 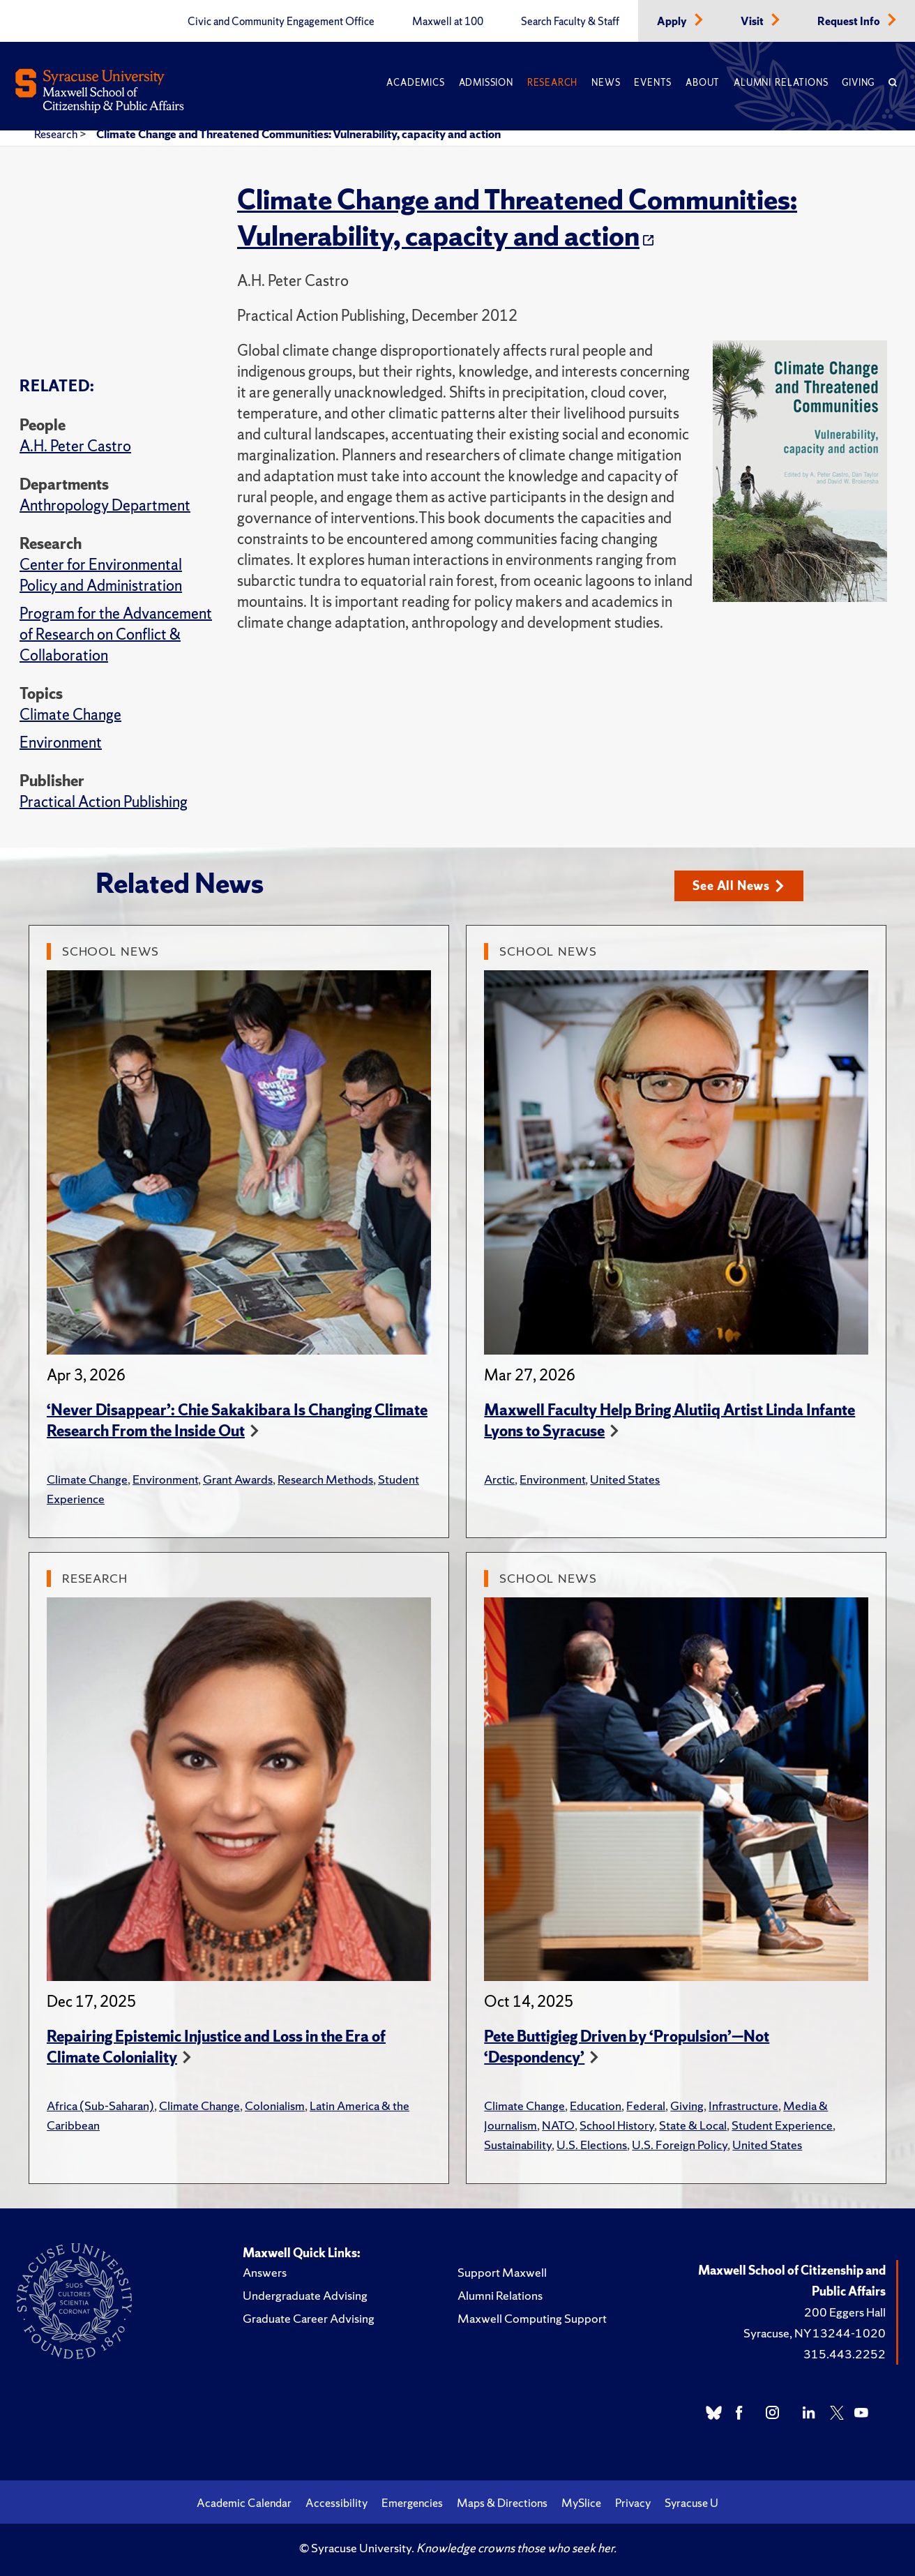 What do you see at coordinates (581, 2502) in the screenshot?
I see `MySlice` at bounding box center [581, 2502].